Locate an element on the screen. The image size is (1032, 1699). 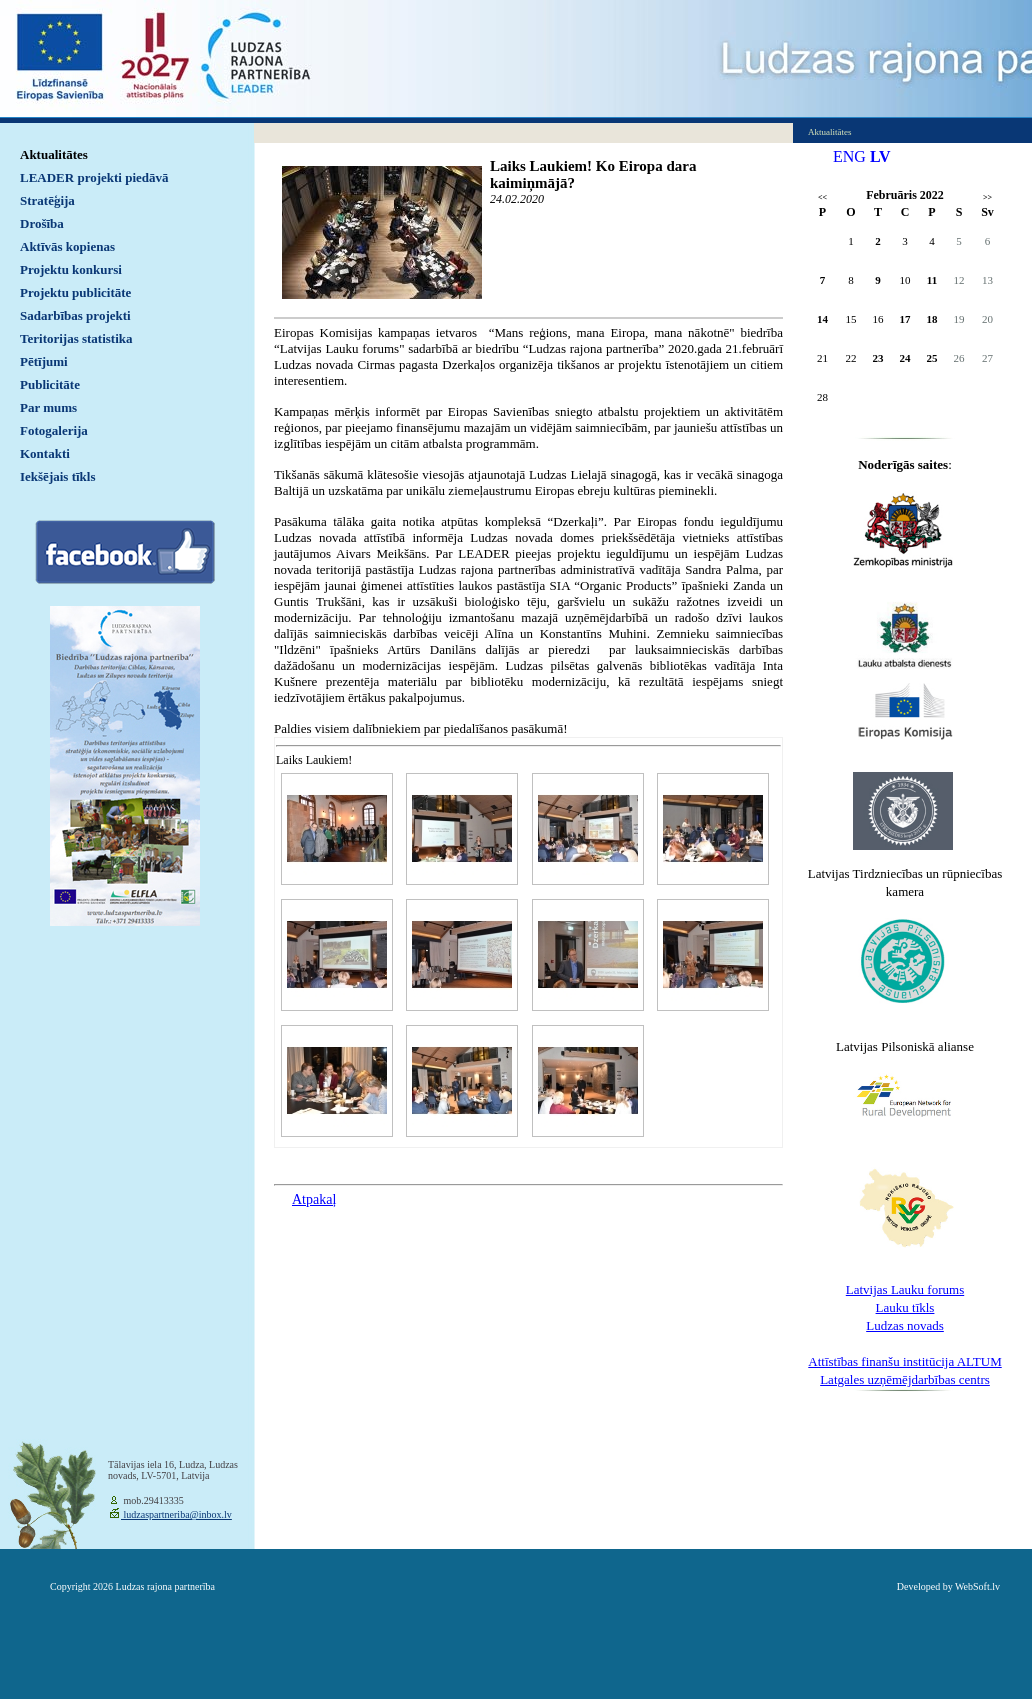
Stratēģija is located at coordinates (47, 200).